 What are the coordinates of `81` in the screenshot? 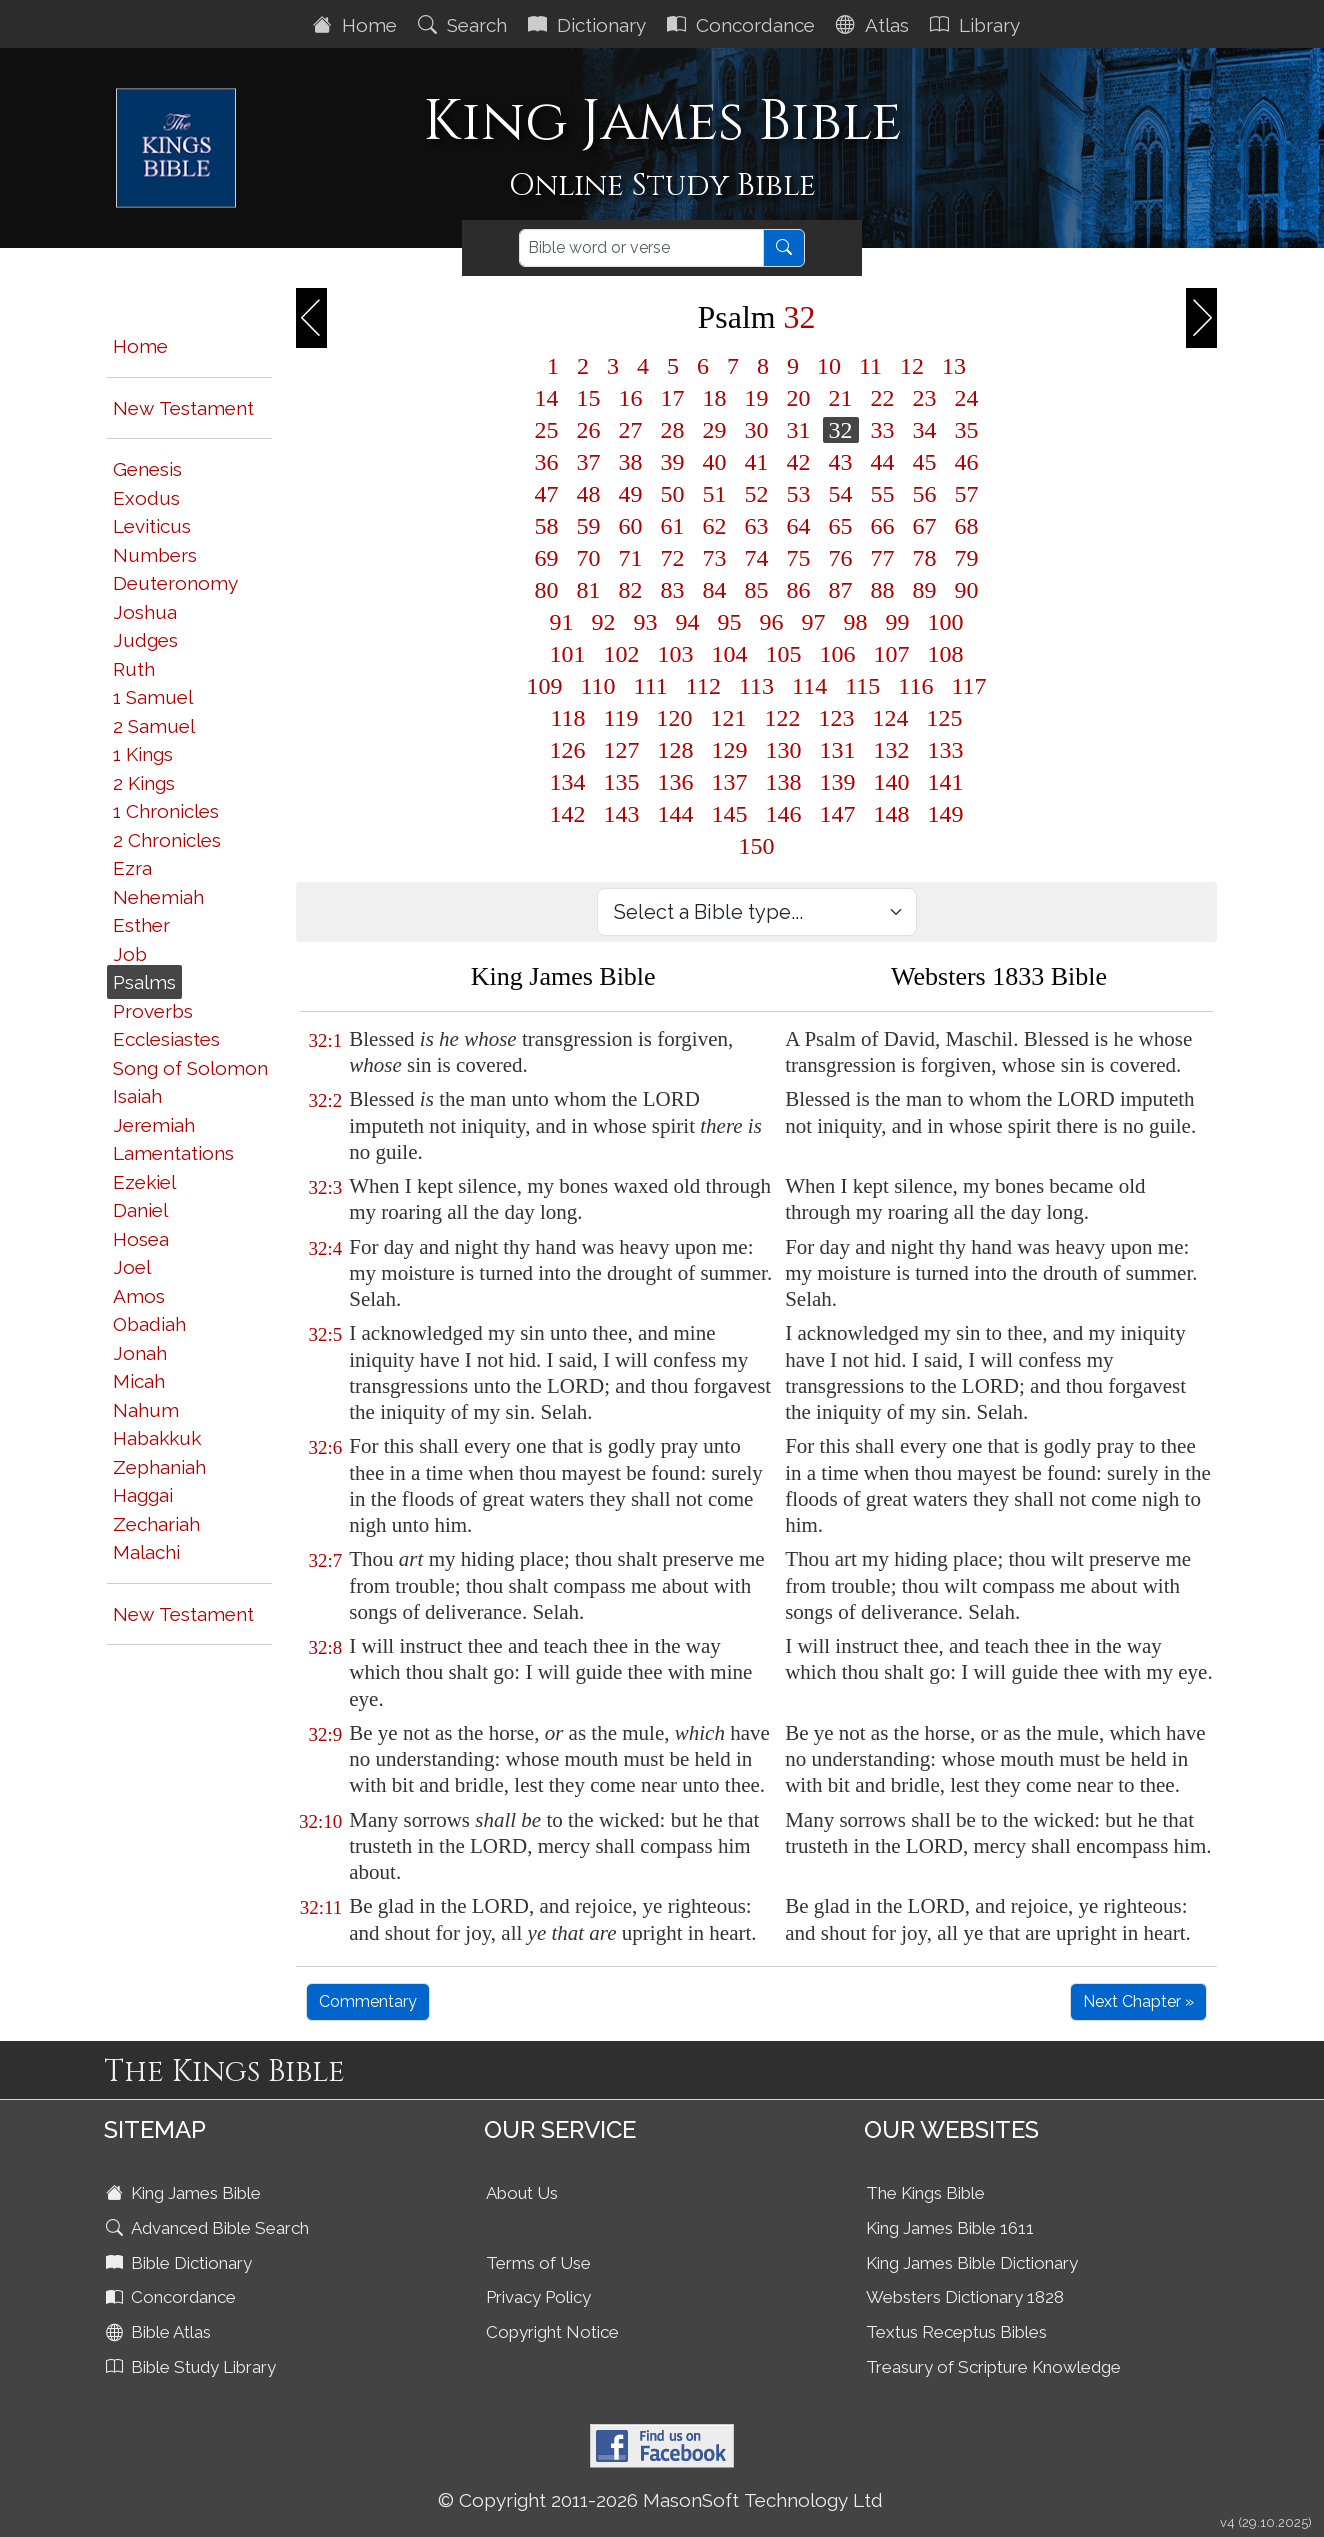 It's located at (589, 590).